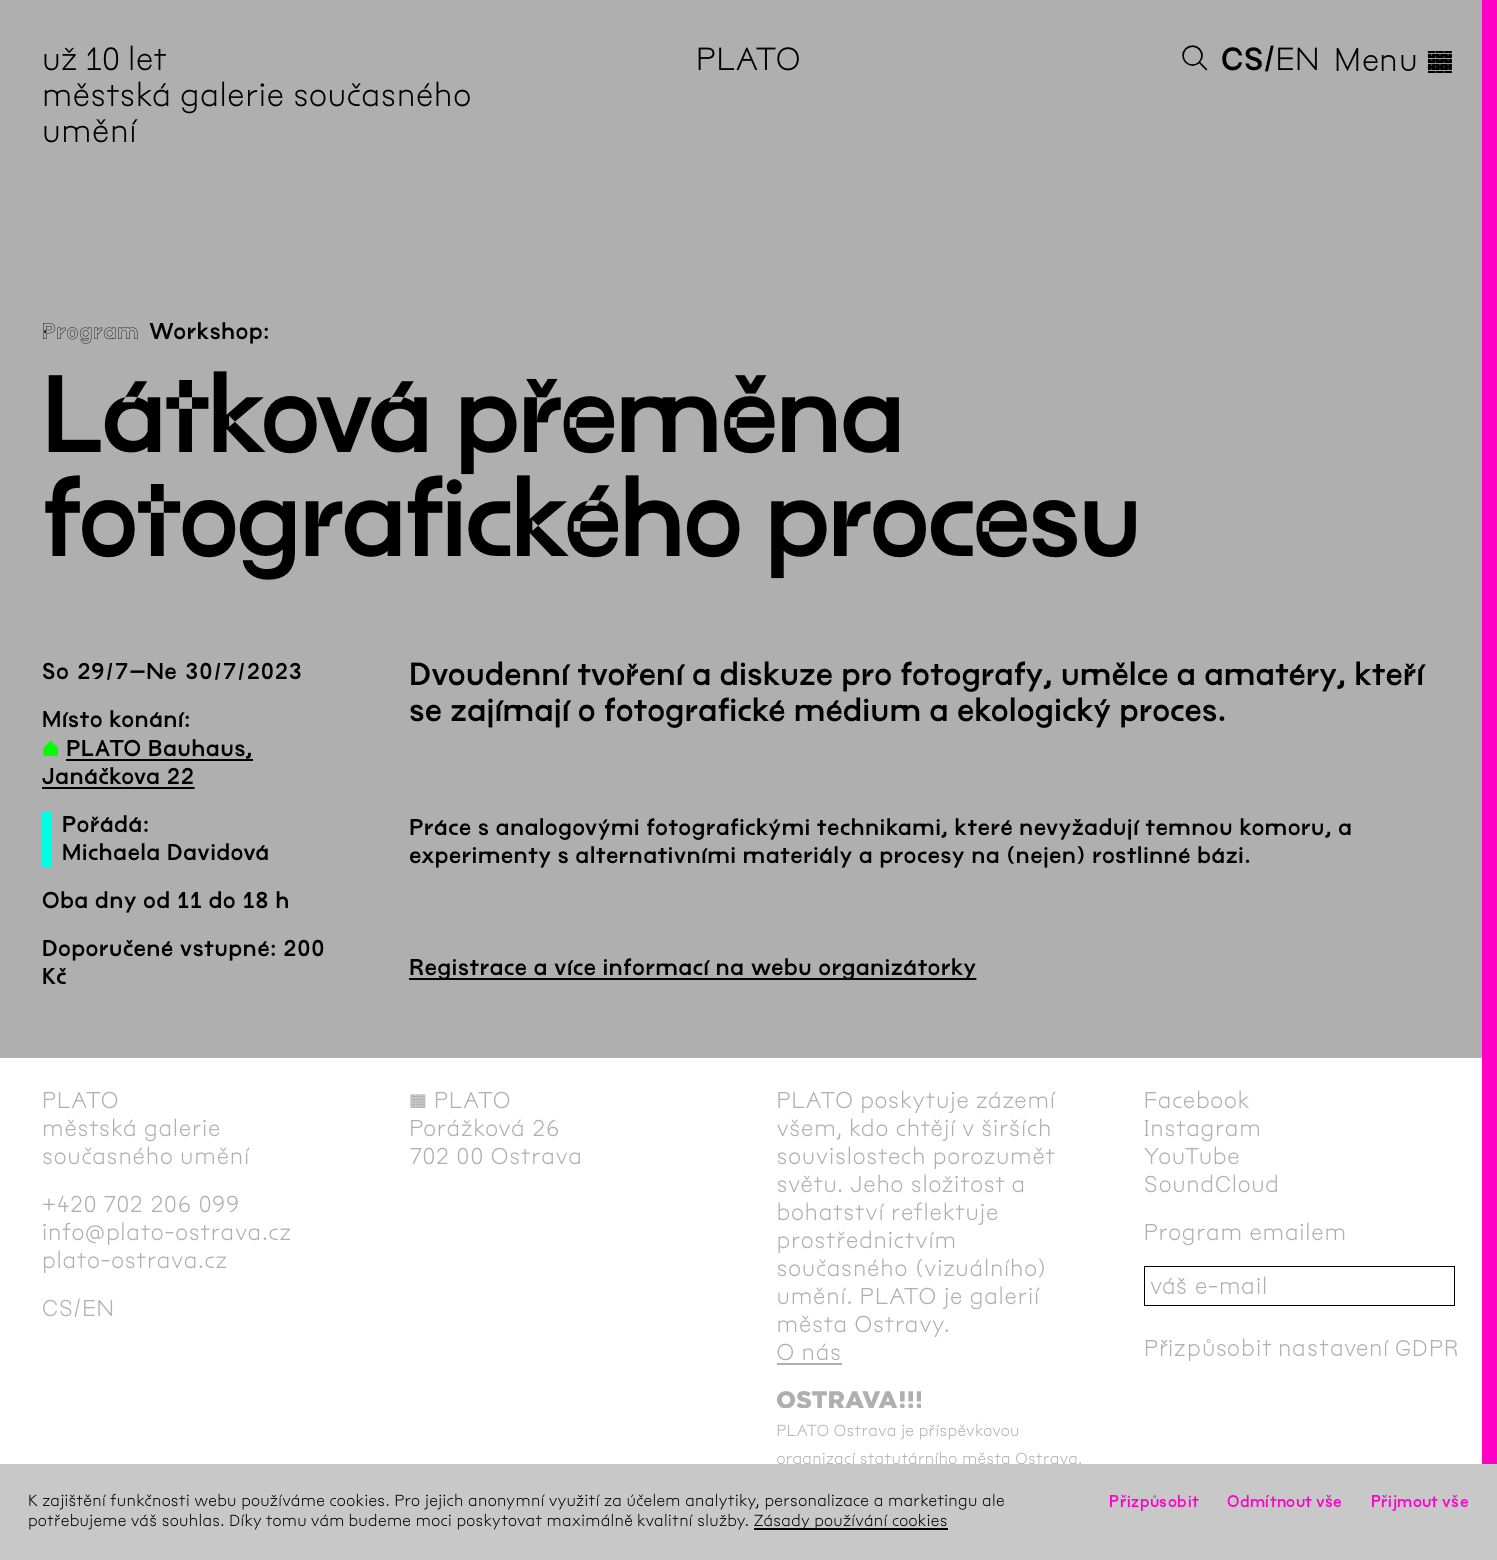 This screenshot has width=1497, height=1560. Describe the element at coordinates (1203, 1128) in the screenshot. I see `Instagram` at that location.